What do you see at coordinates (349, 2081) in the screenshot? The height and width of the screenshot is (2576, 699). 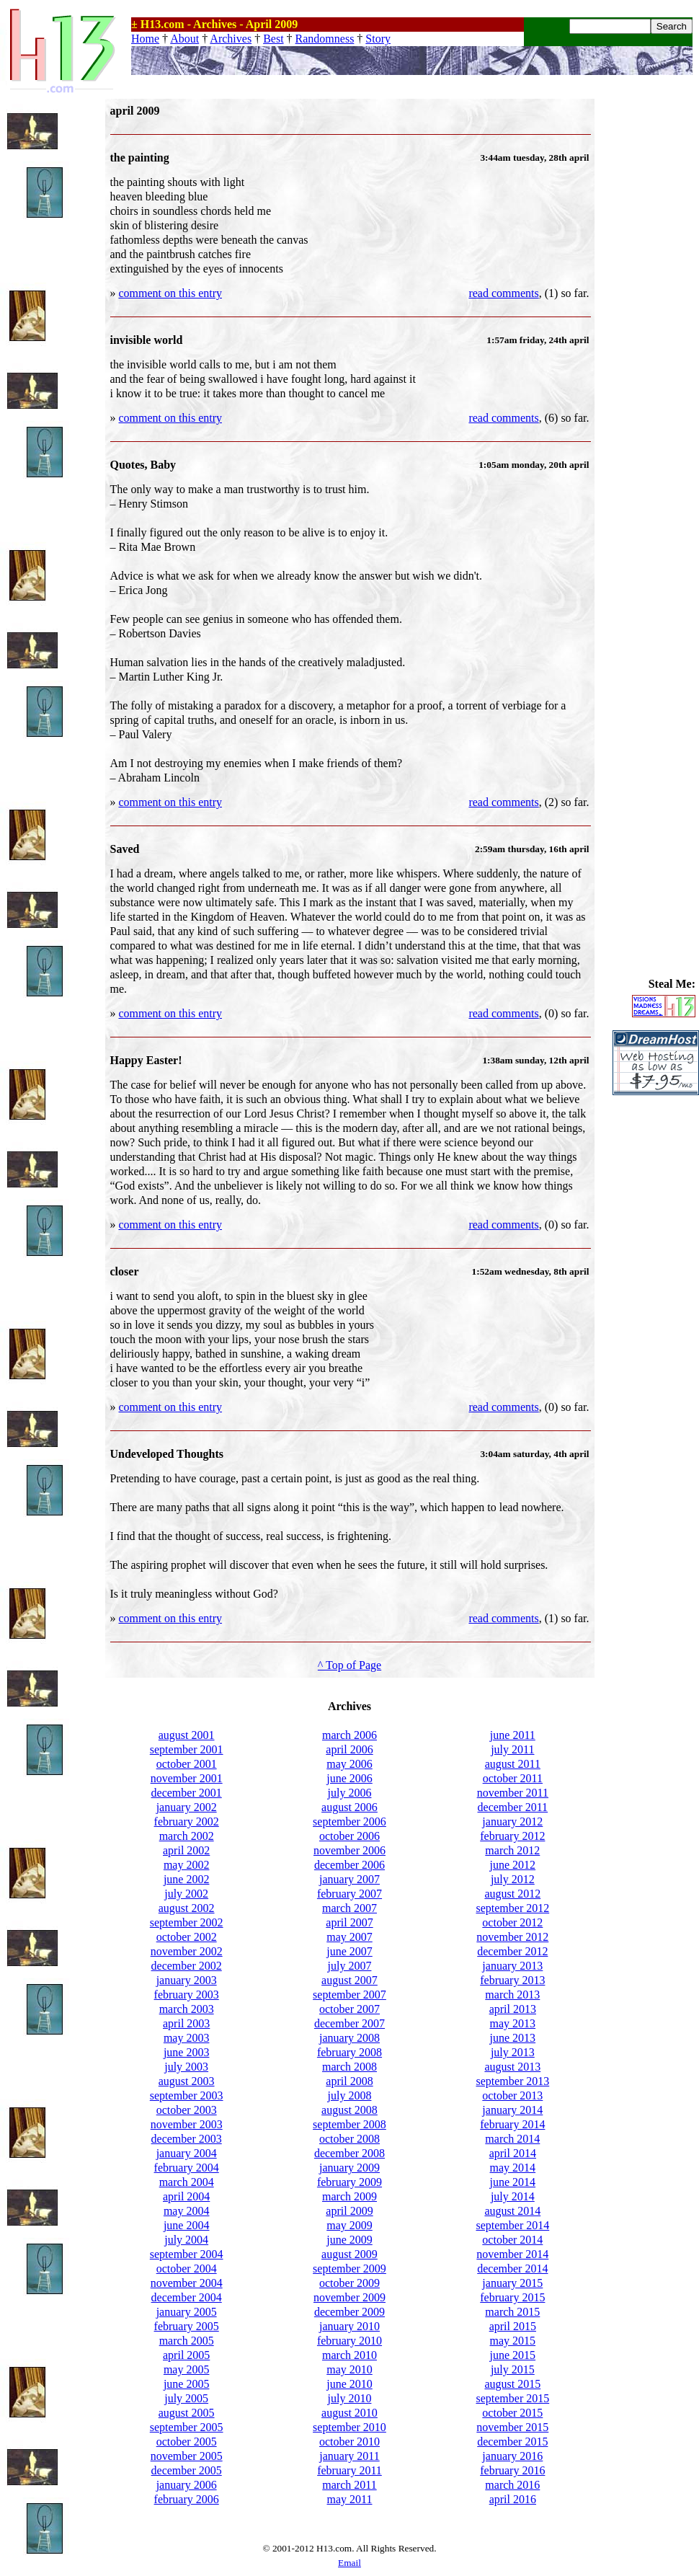 I see `april 2008` at bounding box center [349, 2081].